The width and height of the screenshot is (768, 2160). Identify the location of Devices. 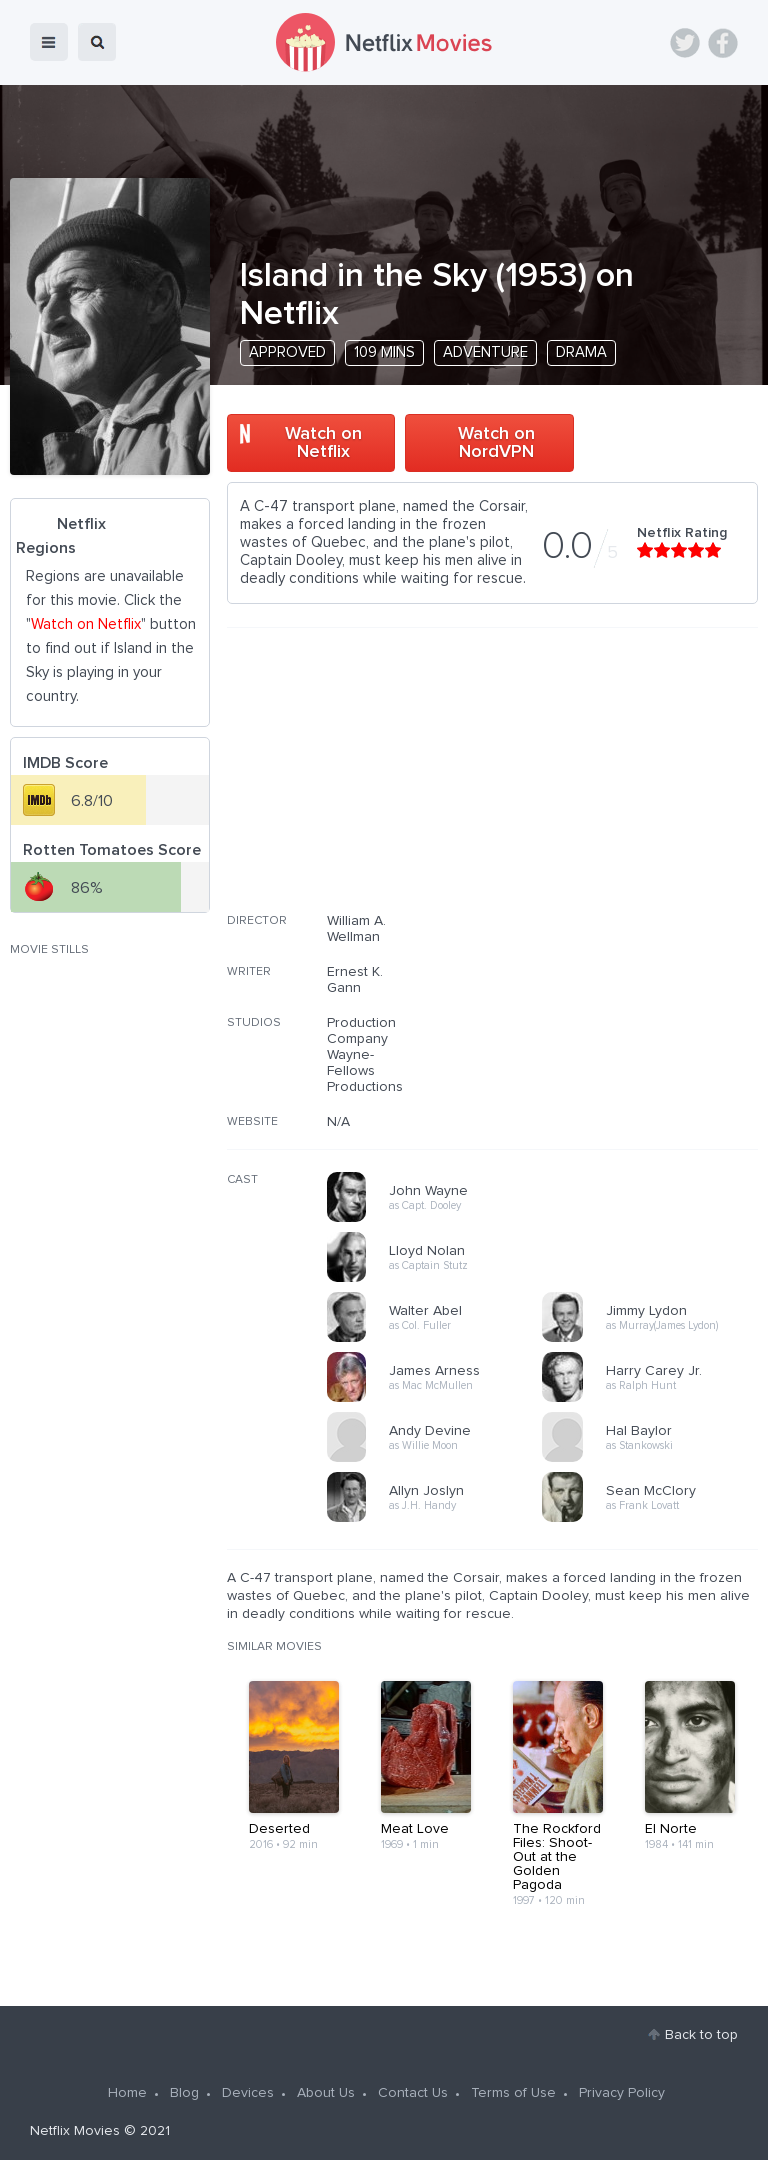
(248, 2093).